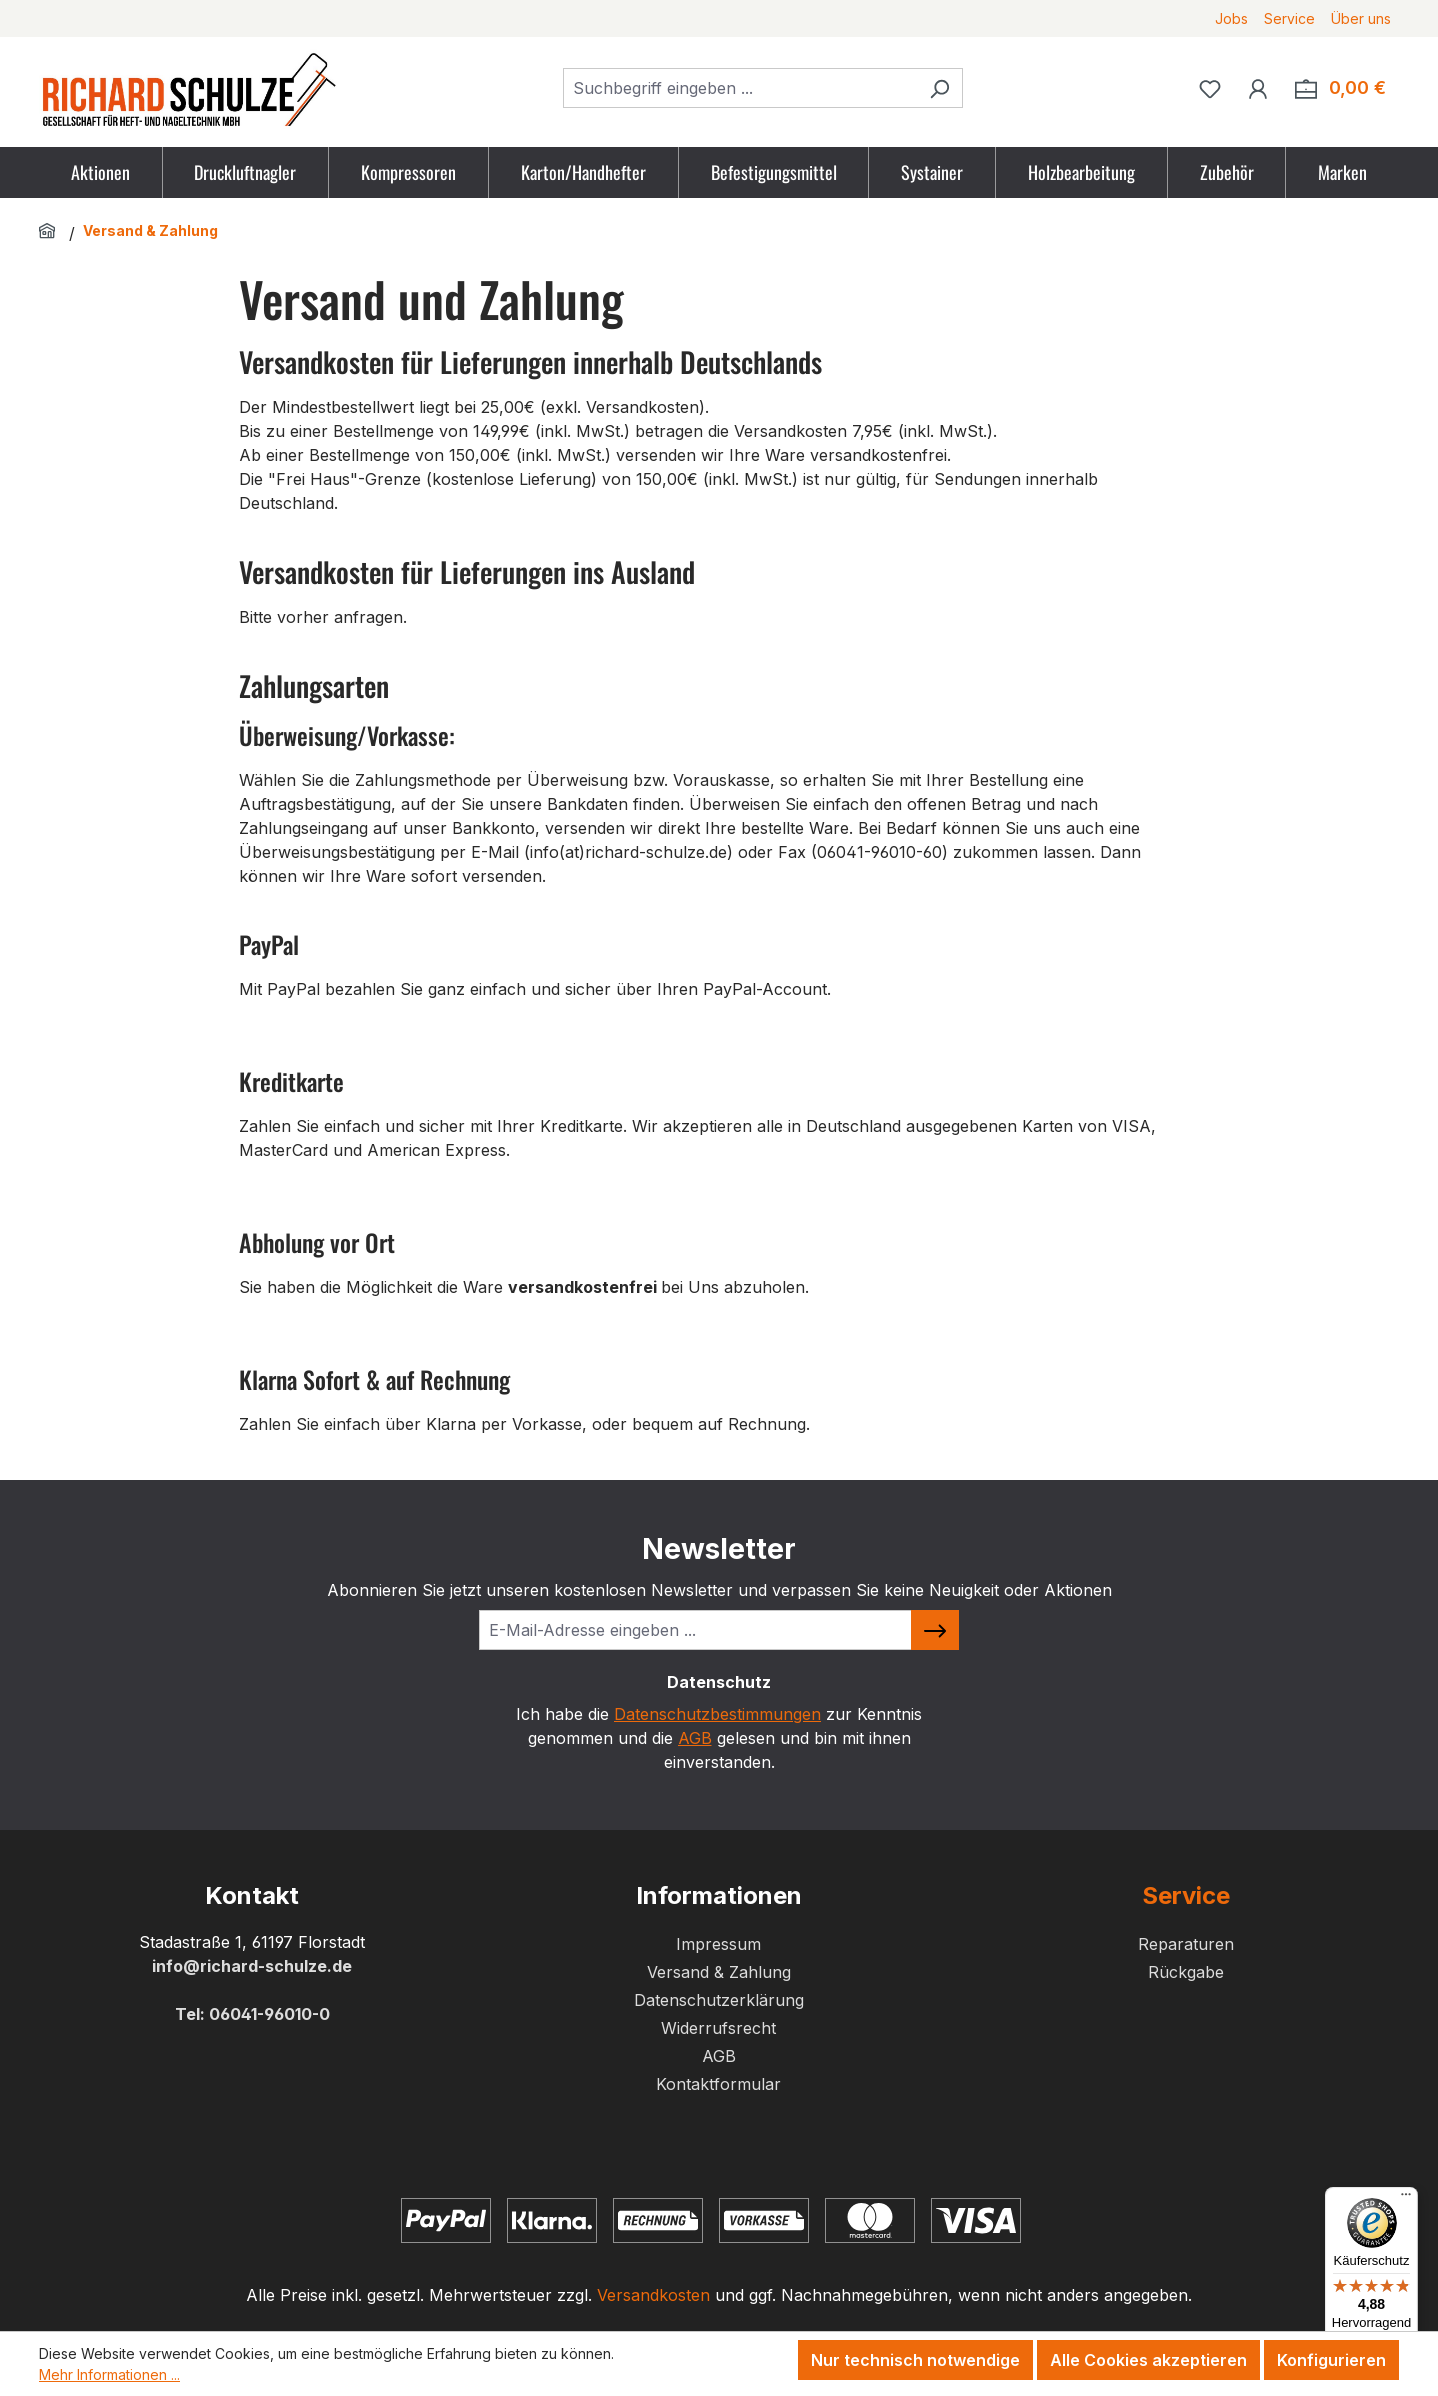 This screenshot has height=2396, width=1438. Describe the element at coordinates (1148, 2360) in the screenshot. I see `Alle Cookies akzeptieren` at that location.